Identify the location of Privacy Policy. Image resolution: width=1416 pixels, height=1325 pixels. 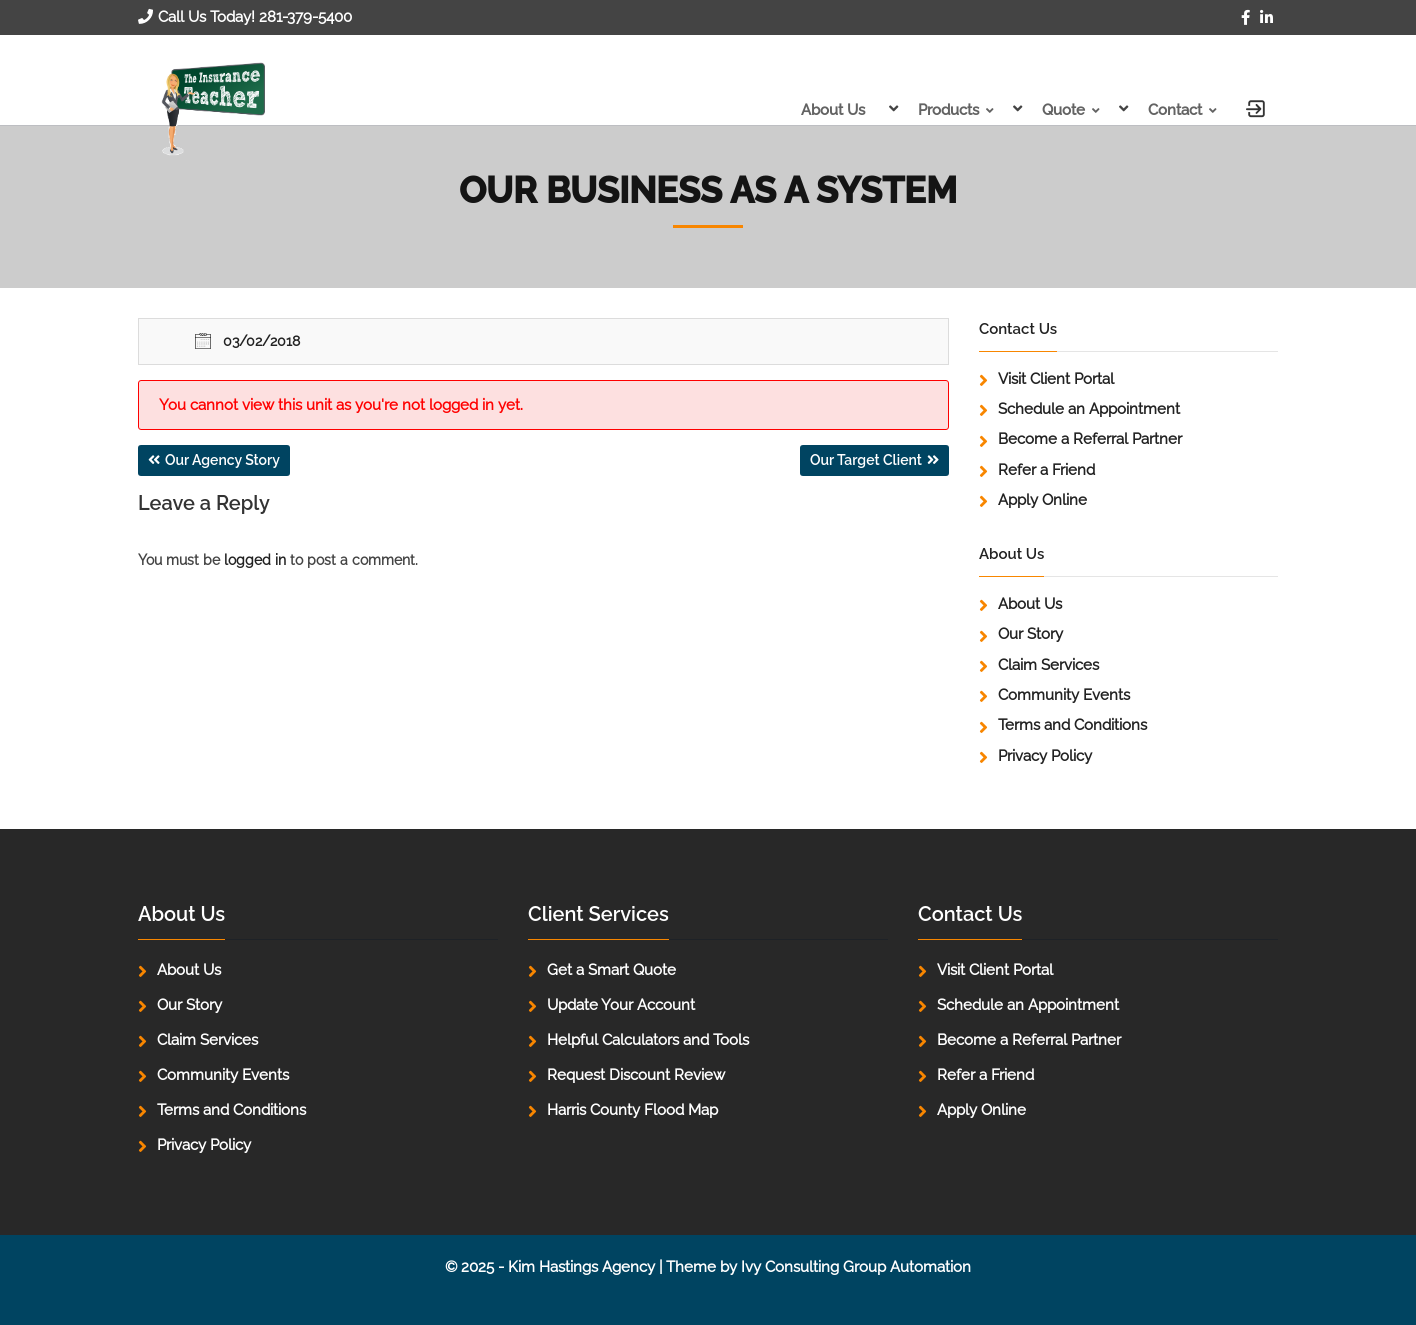
(1045, 756).